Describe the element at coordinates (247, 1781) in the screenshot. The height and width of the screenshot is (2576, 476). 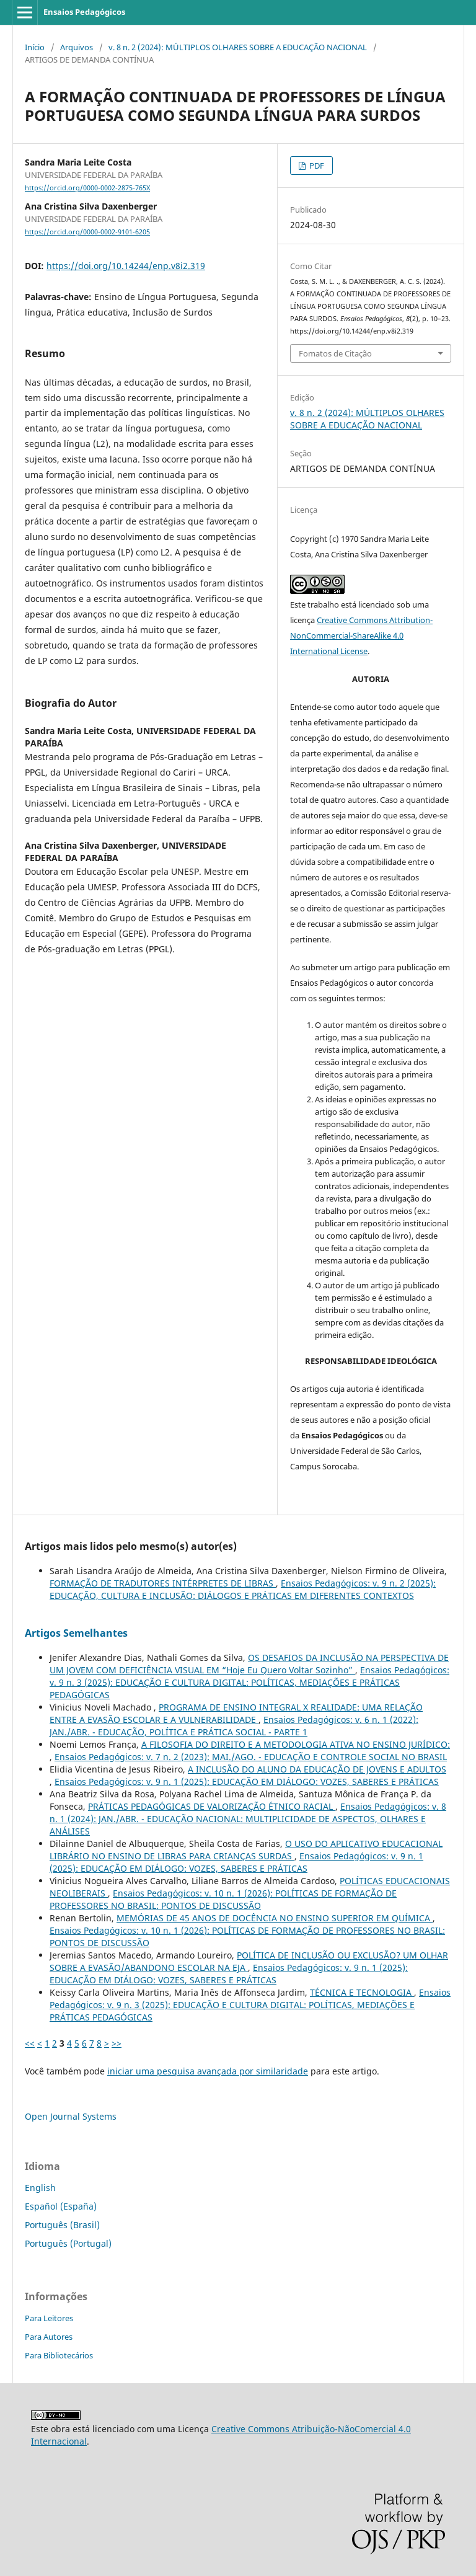
I see `Ensaios Pedagógicos: v. 9 n. 1 (2025): EDUCAÇÃO EM DIÁLOGO: VOZES, SABERES E PRÁTICAS` at that location.